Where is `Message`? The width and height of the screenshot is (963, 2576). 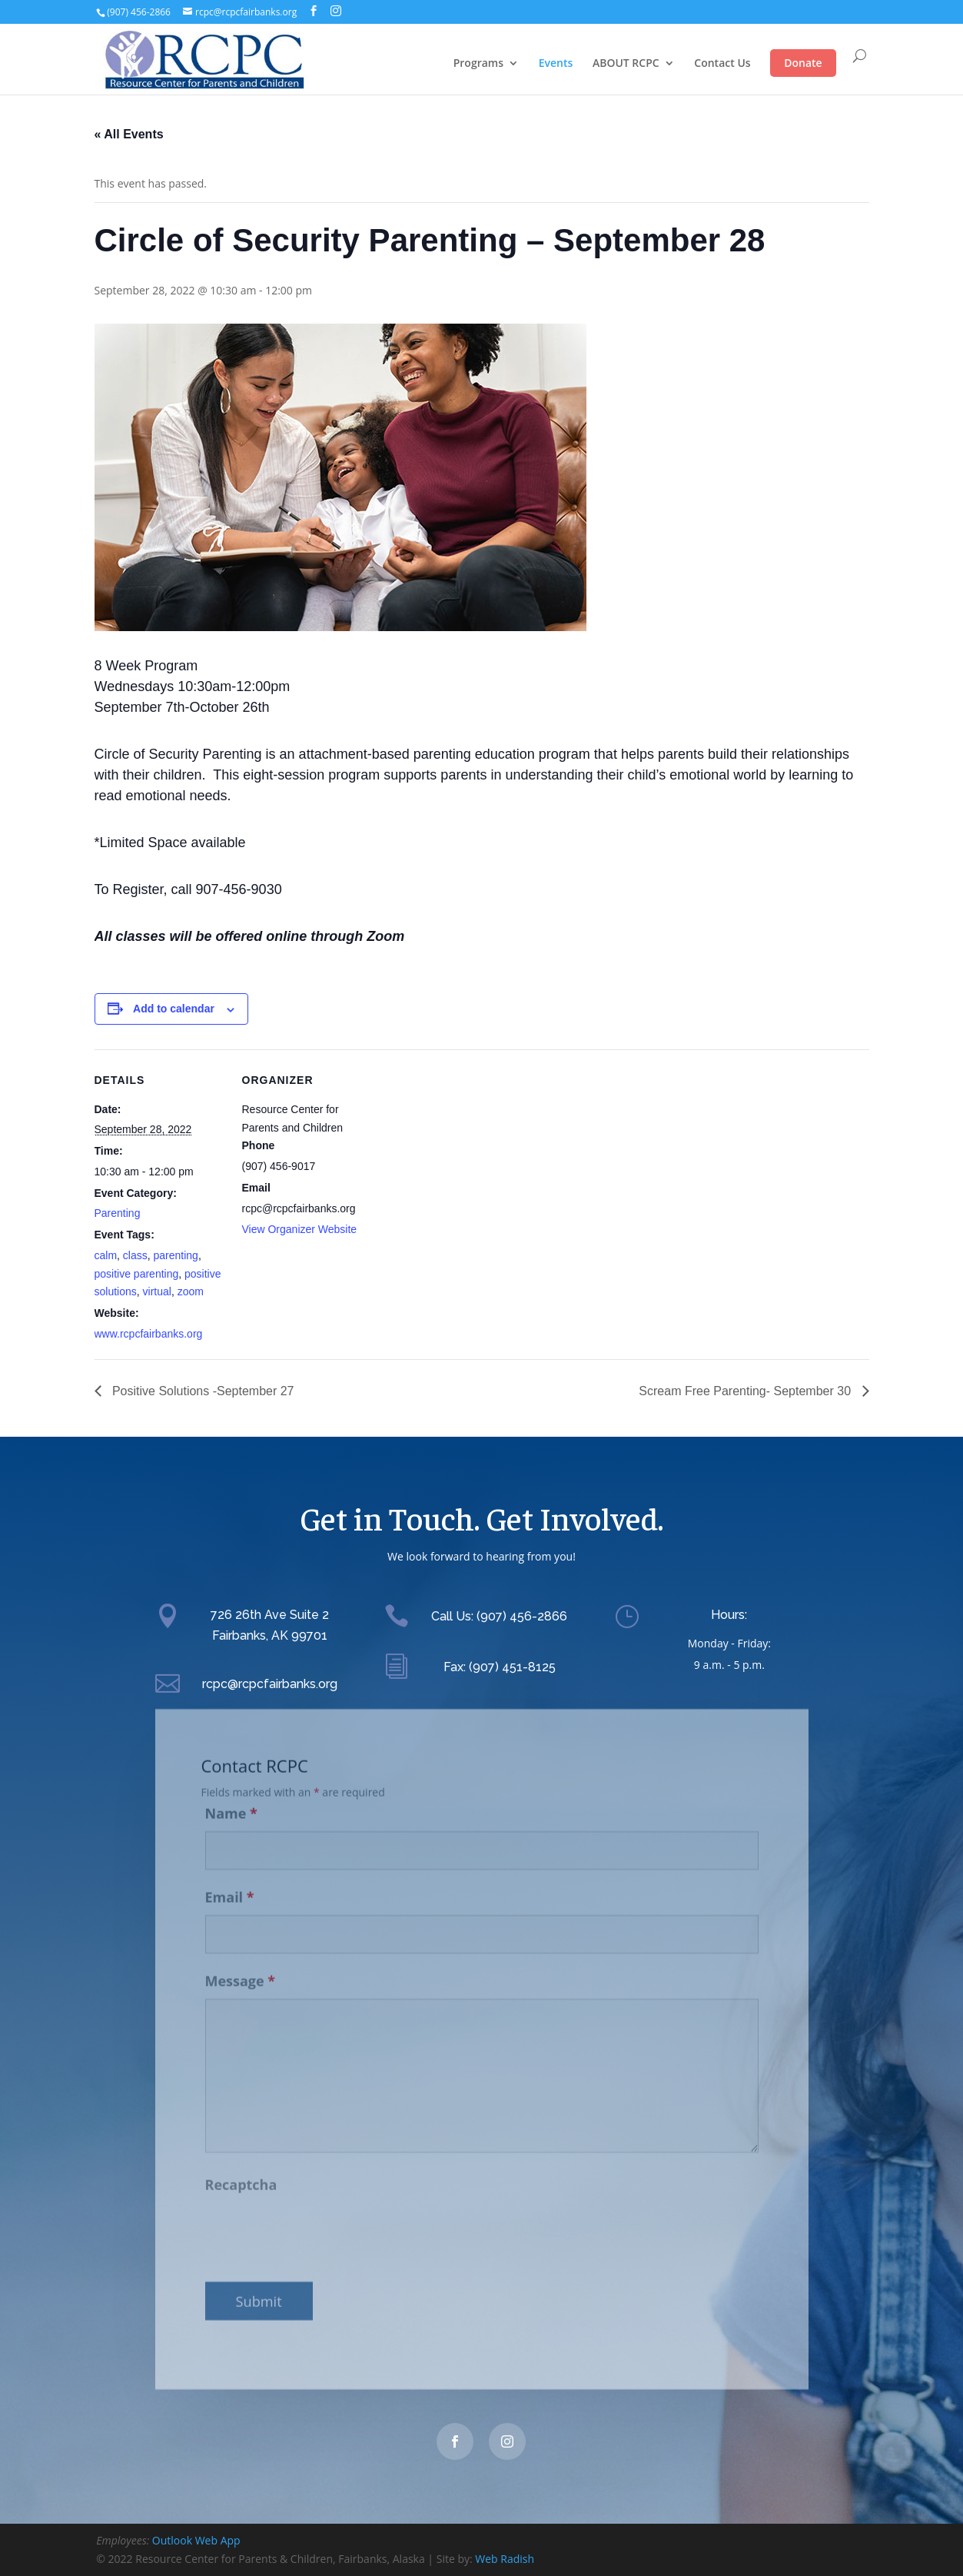 Message is located at coordinates (240, 1968).